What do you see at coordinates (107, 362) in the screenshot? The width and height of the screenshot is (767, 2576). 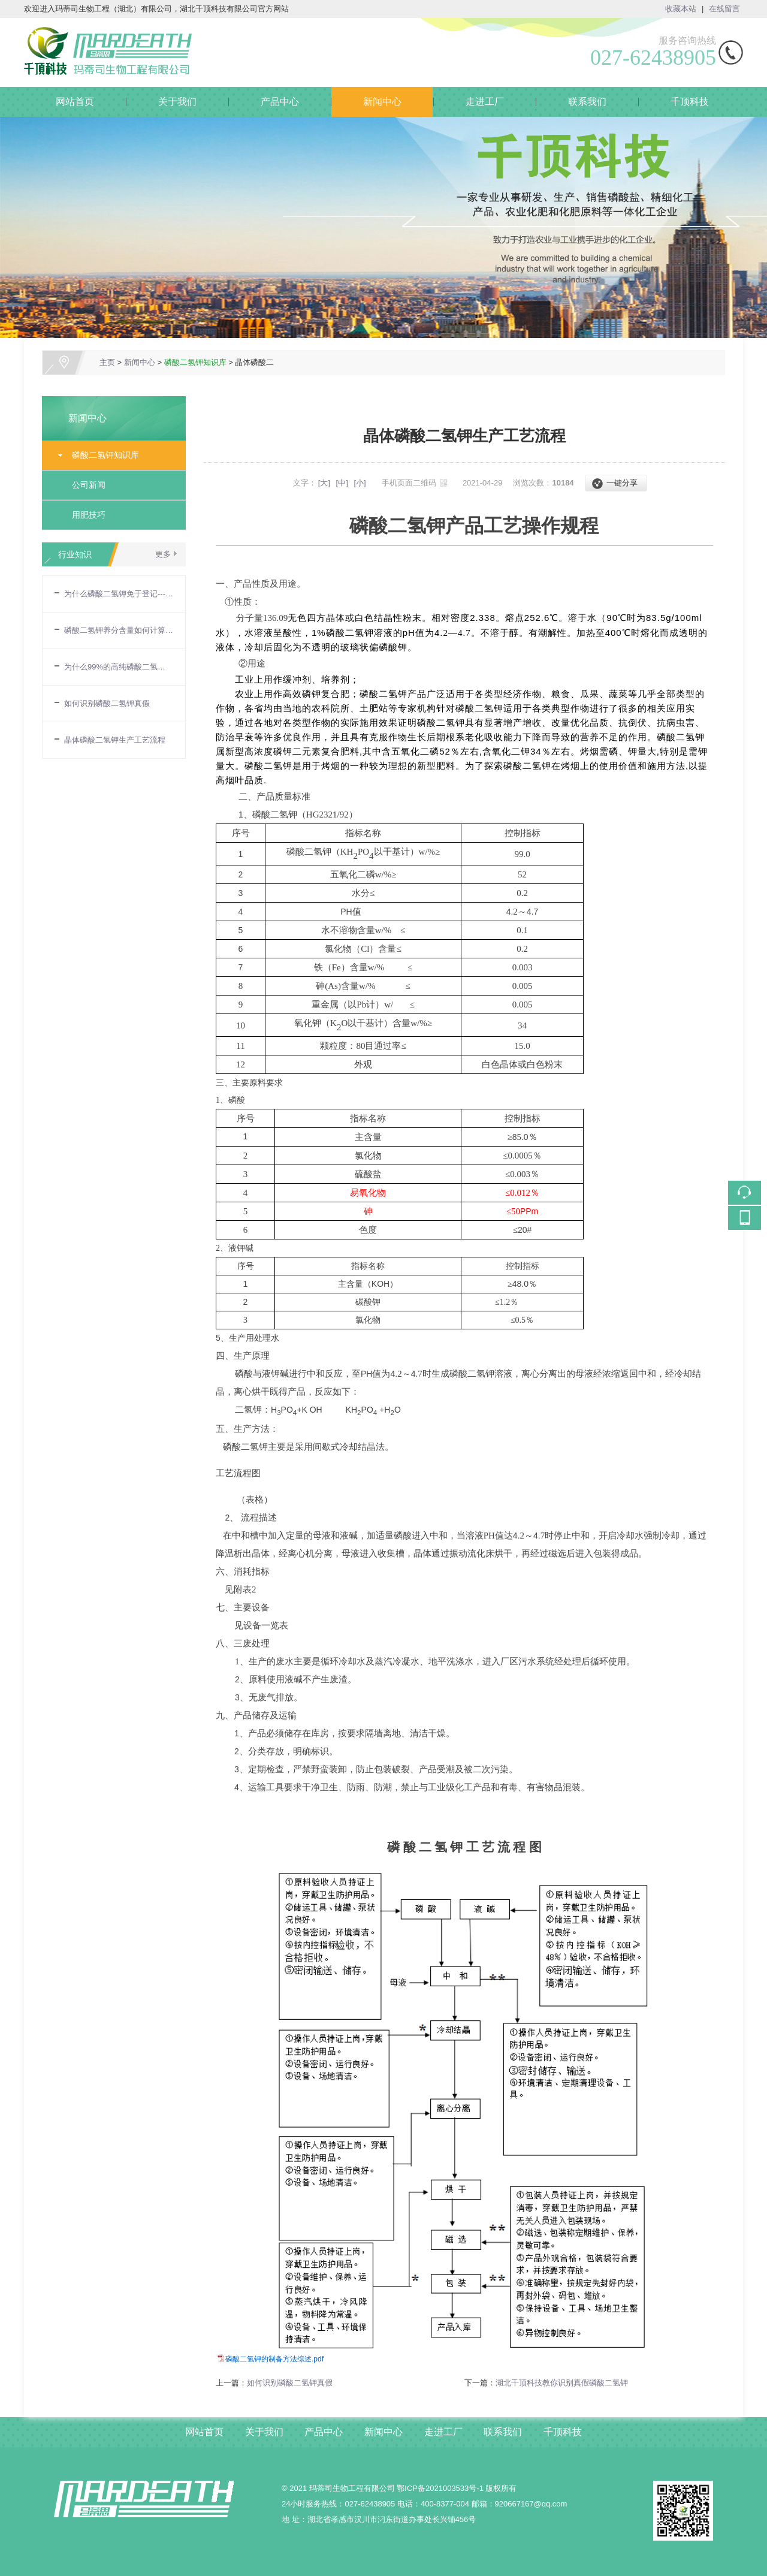 I see `主页` at bounding box center [107, 362].